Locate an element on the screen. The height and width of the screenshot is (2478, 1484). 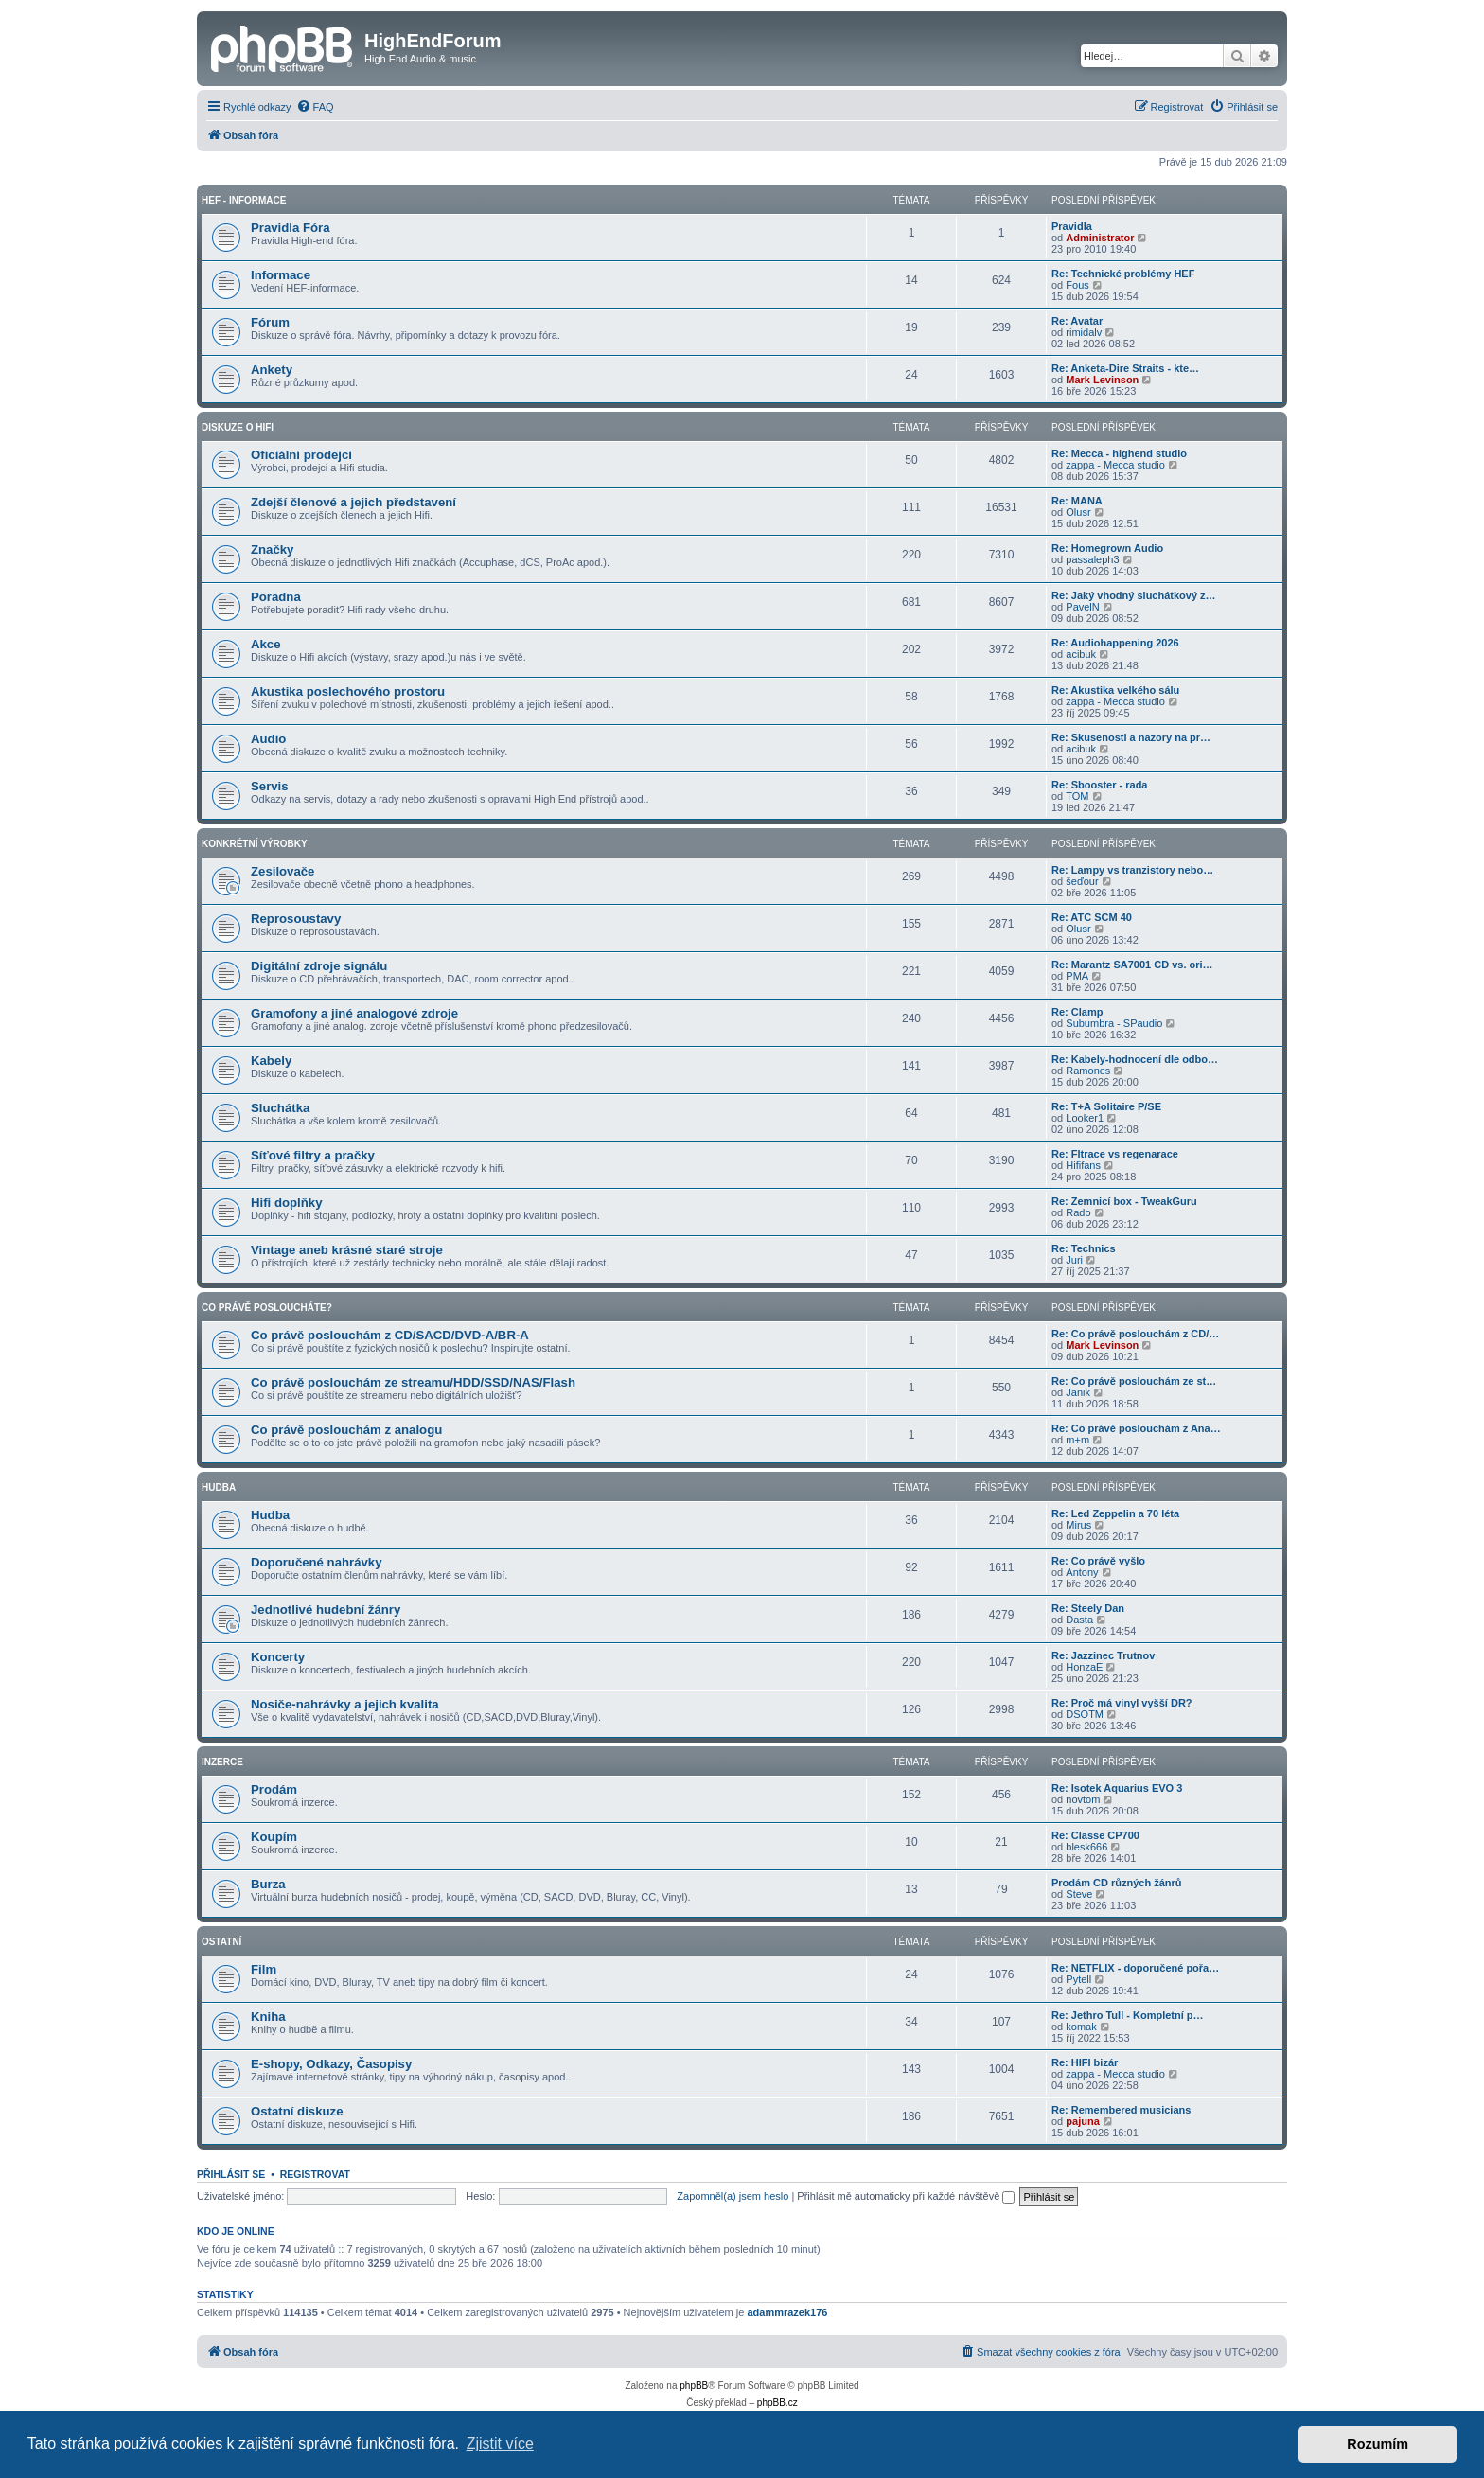
Re: Audiohappening 2026 is located at coordinates (1115, 642).